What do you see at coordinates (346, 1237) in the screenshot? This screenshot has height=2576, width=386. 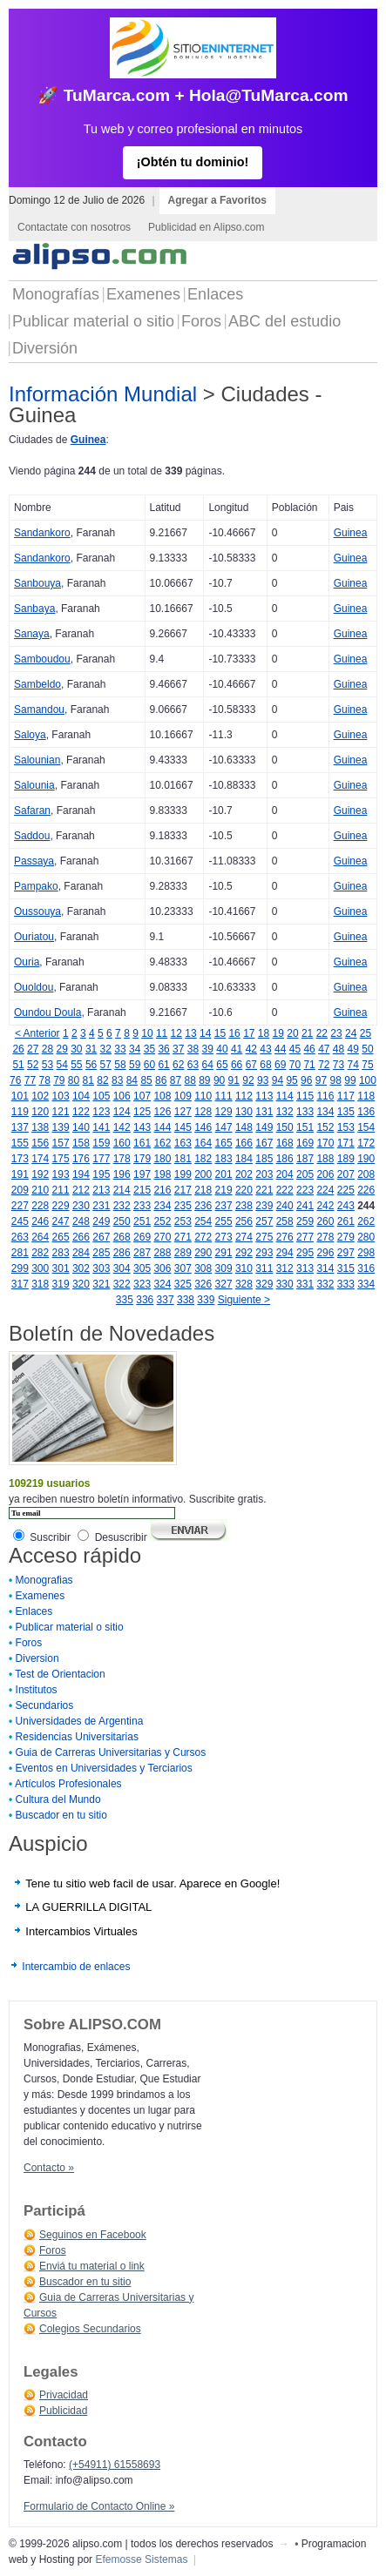 I see `279` at bounding box center [346, 1237].